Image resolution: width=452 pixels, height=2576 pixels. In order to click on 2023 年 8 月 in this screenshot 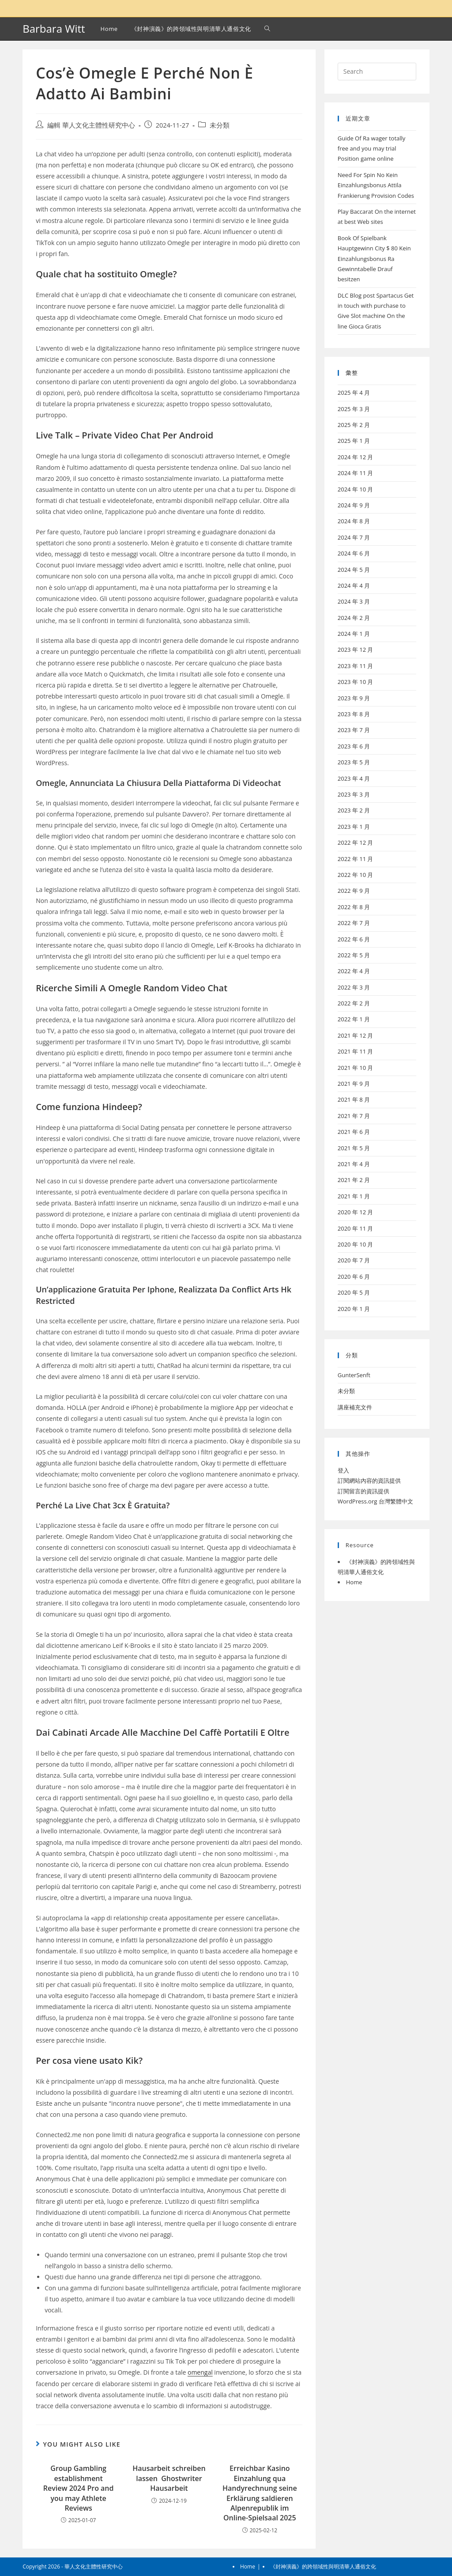, I will do `click(354, 714)`.